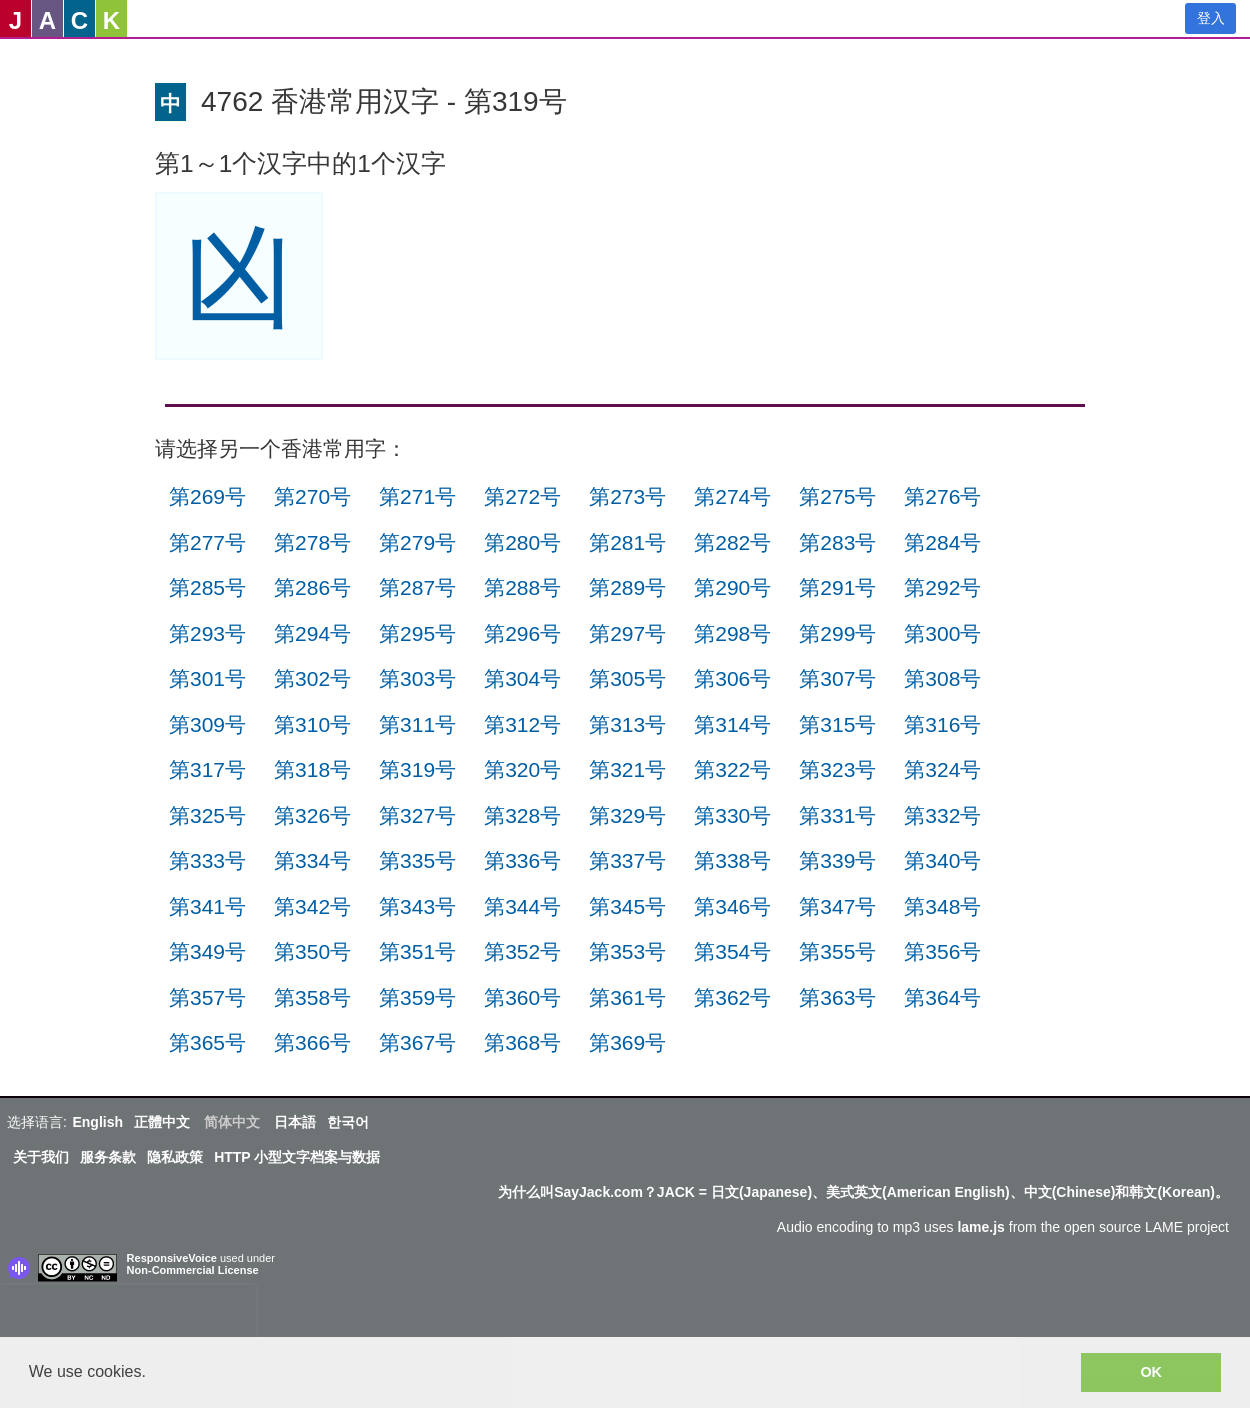 Image resolution: width=1250 pixels, height=1408 pixels. I want to click on 第316号, so click(942, 724).